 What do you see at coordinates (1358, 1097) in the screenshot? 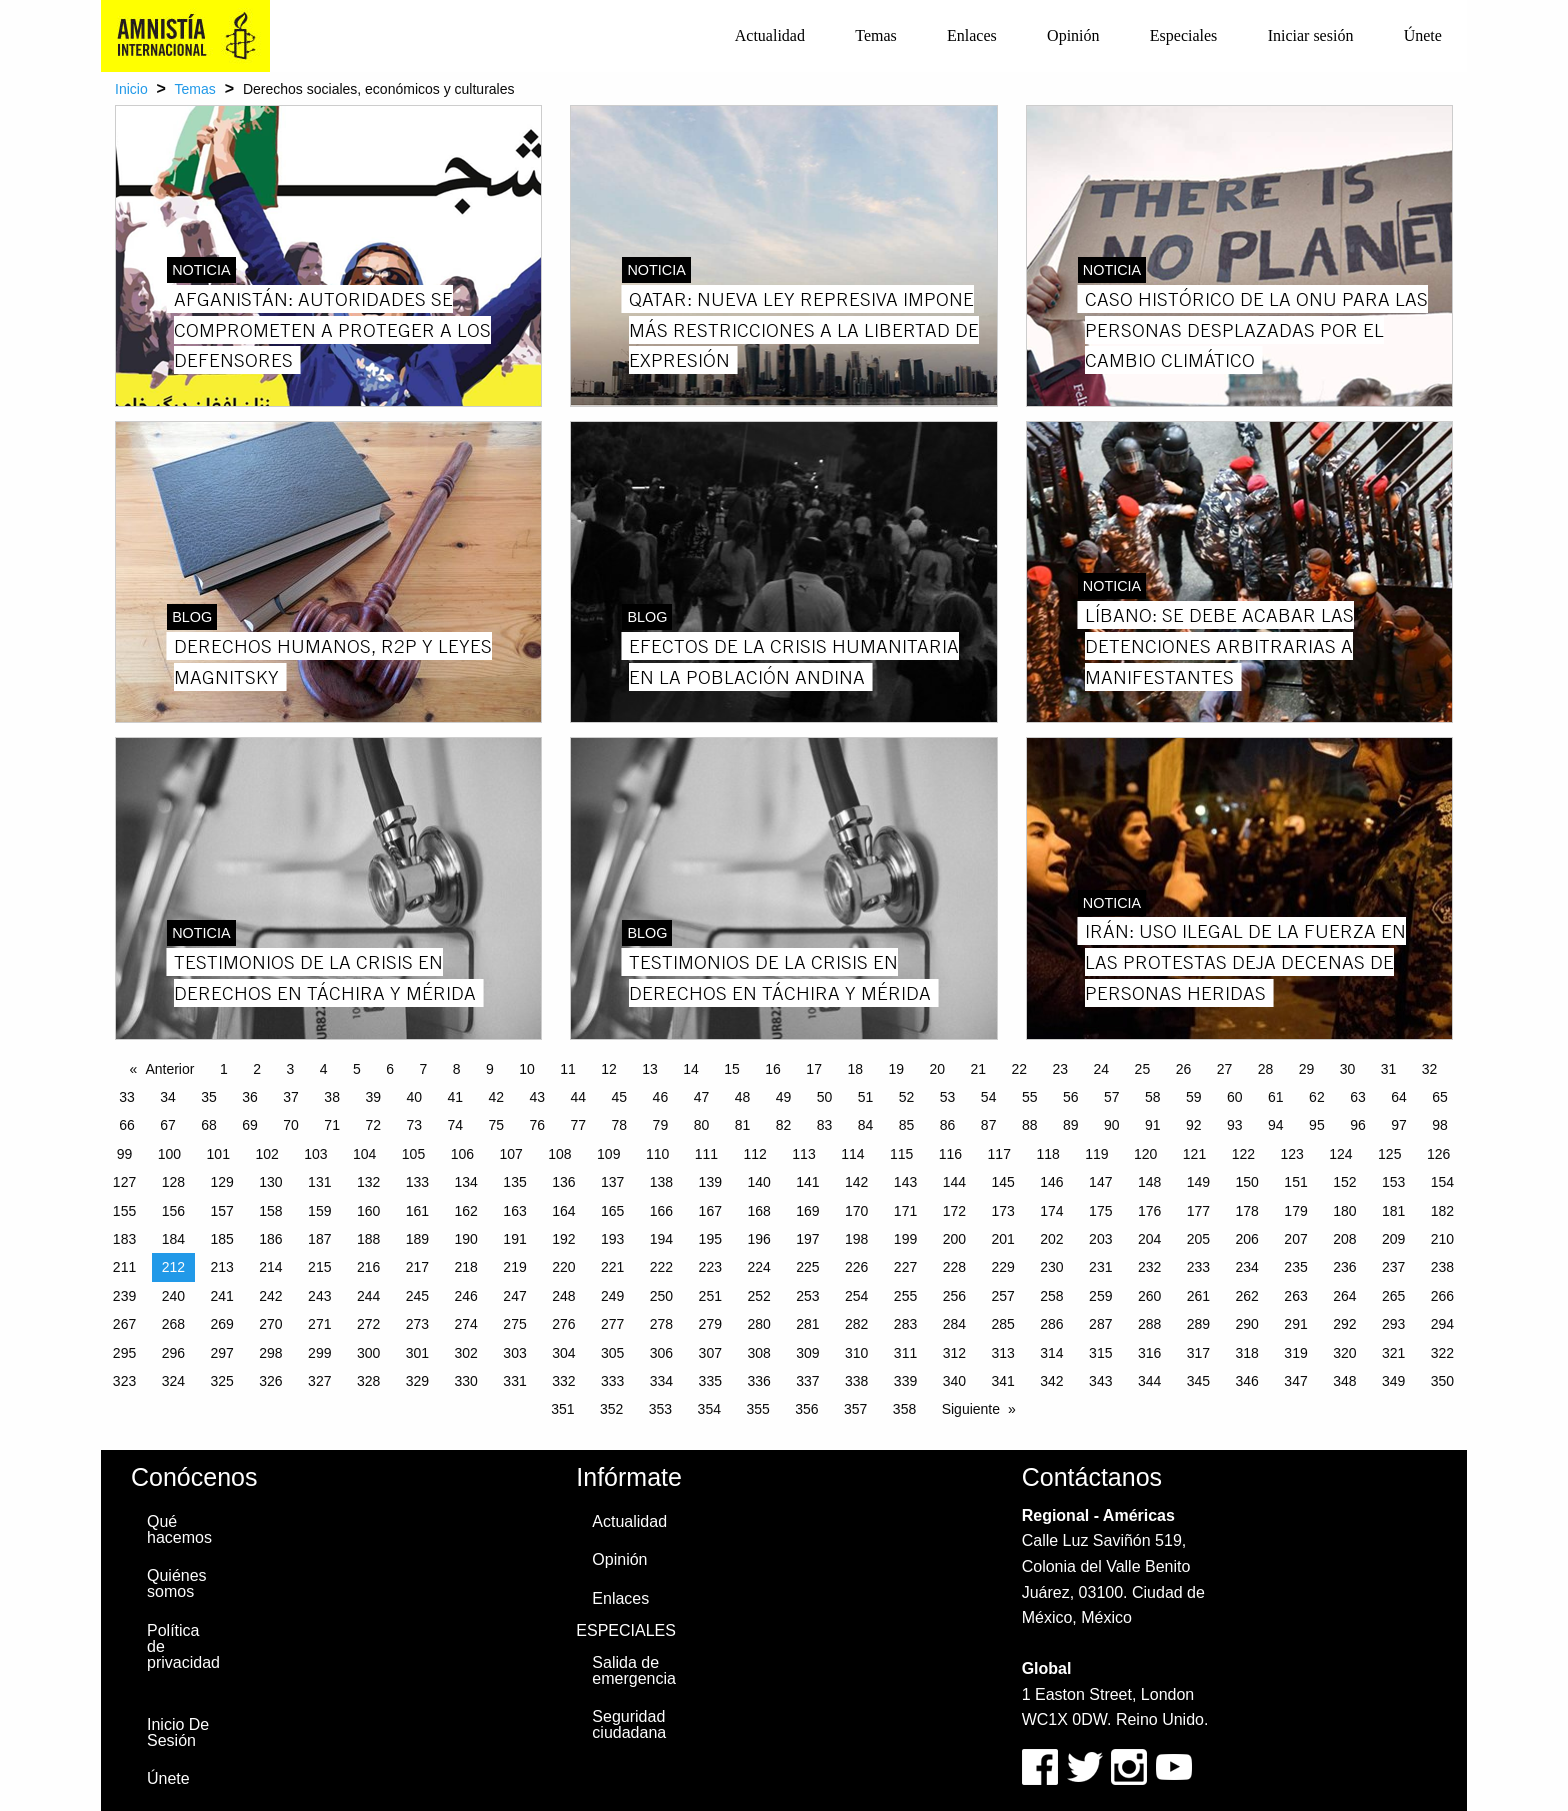
I see `63 [Page 63]` at bounding box center [1358, 1097].